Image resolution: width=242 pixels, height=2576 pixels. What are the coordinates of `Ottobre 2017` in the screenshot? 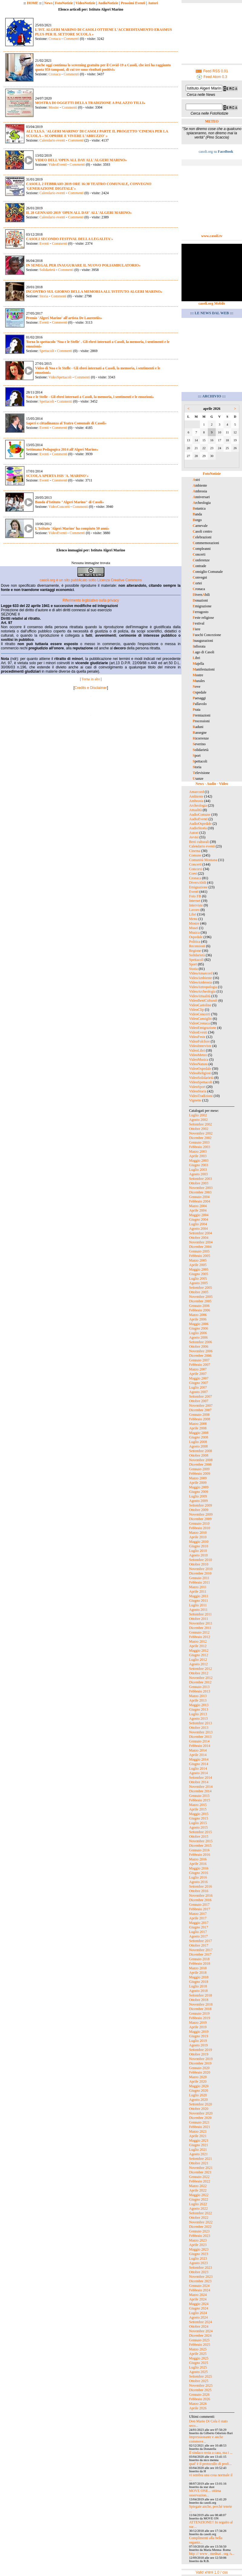 It's located at (198, 1945).